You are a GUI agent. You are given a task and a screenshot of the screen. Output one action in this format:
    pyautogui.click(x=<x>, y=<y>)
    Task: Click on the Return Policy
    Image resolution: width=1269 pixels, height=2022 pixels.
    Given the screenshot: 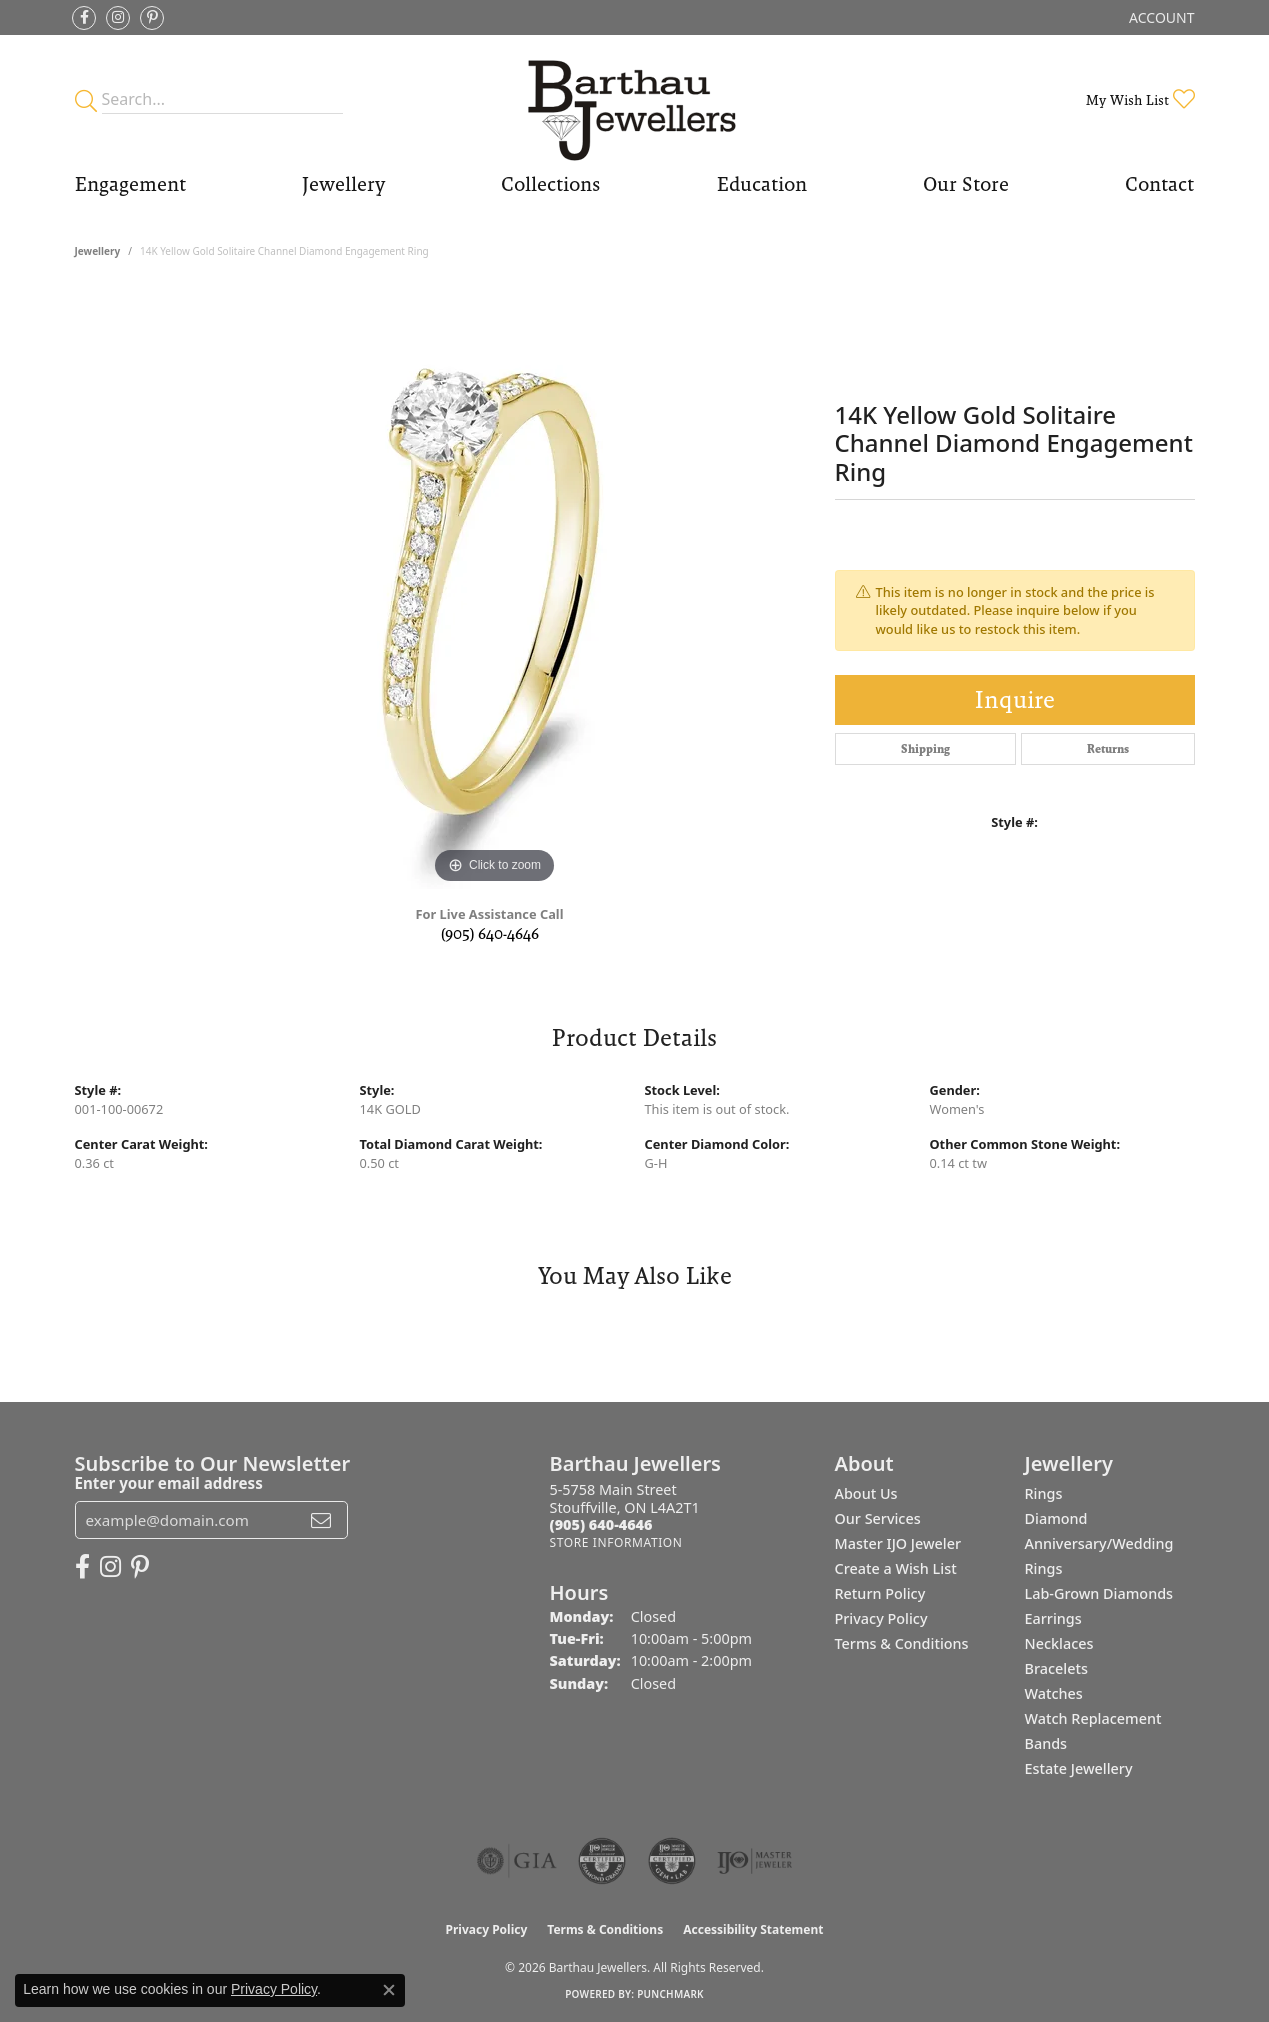 What is the action you would take?
    pyautogui.click(x=880, y=1593)
    